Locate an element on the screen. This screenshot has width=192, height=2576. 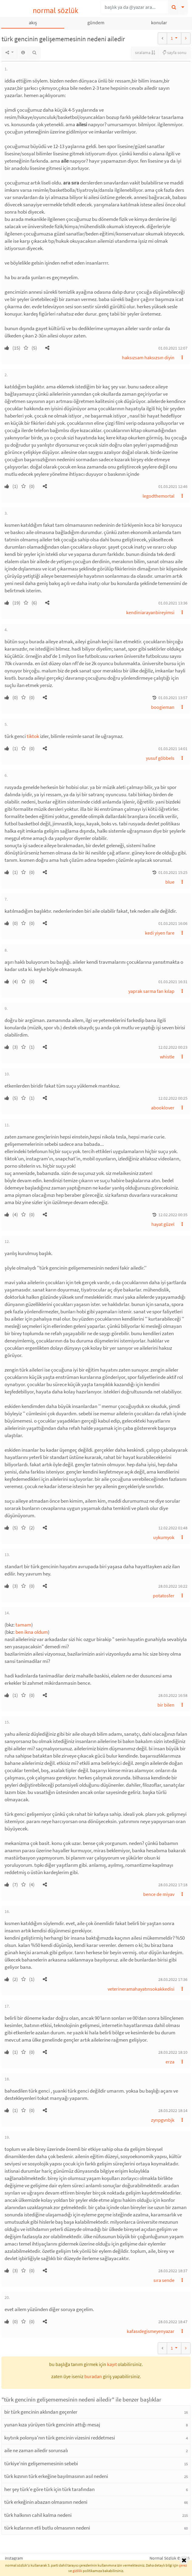
potatosfer is located at coordinates (163, 1596).